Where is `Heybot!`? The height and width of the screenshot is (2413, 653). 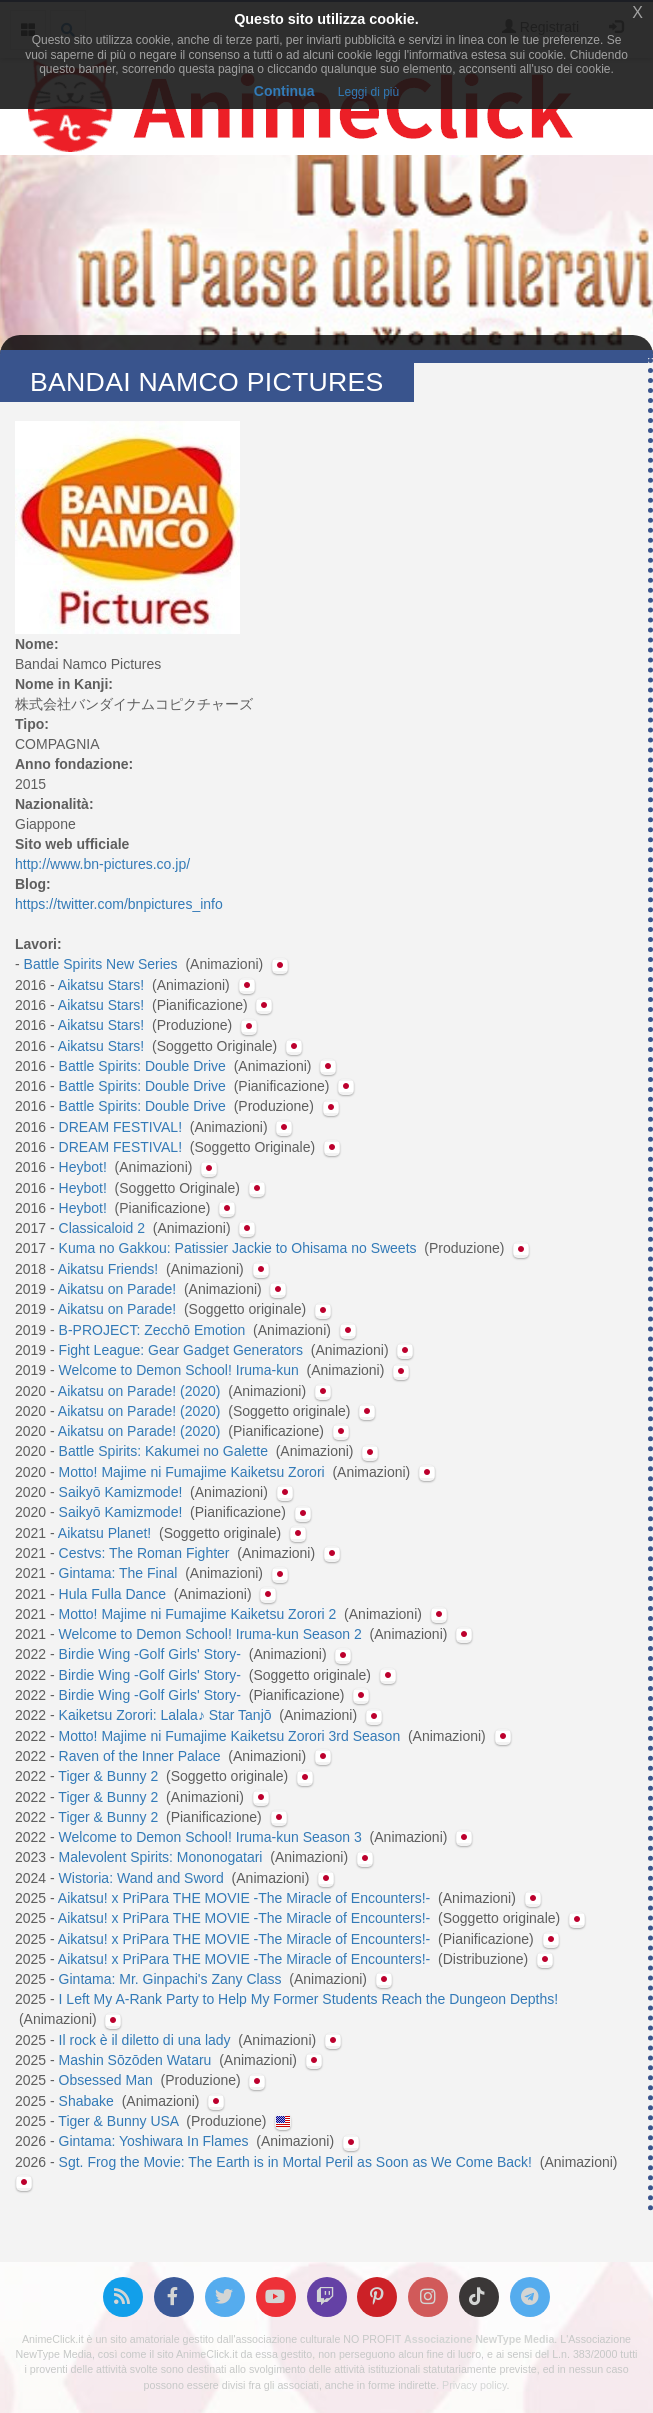
Heybot! is located at coordinates (85, 1167).